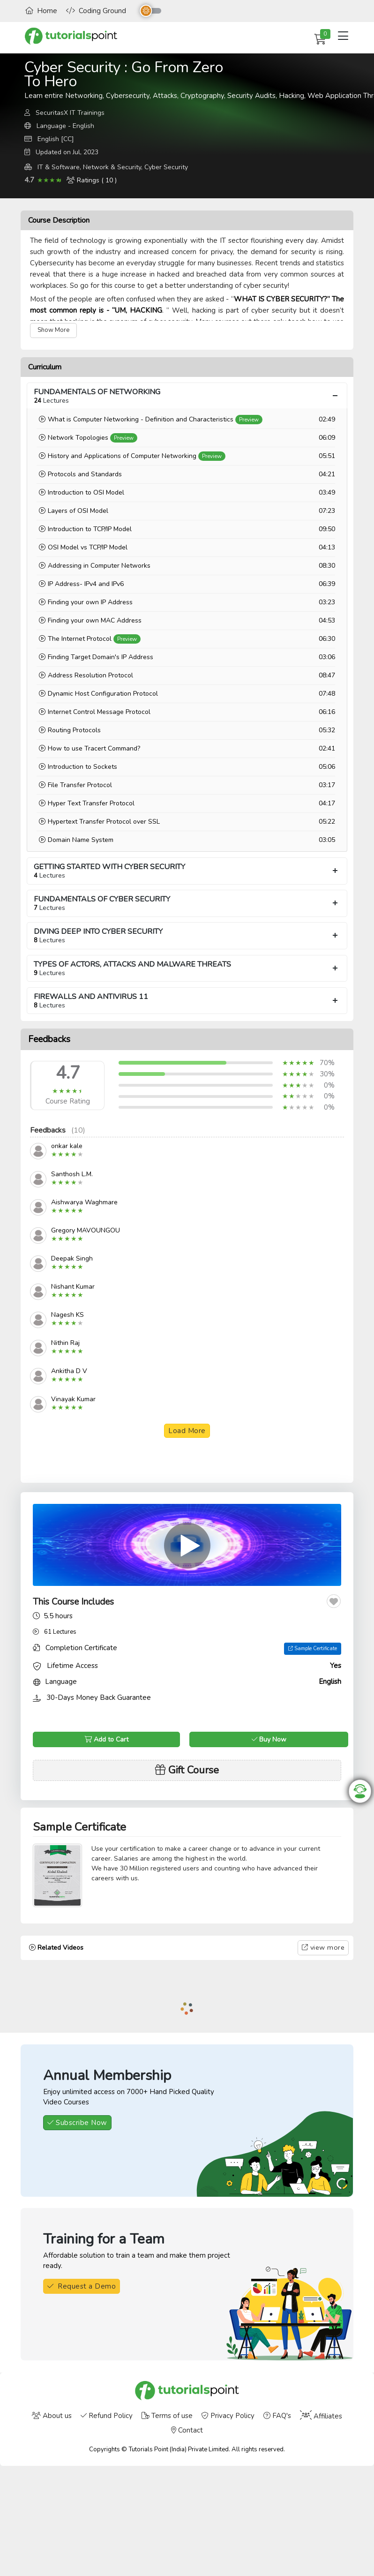 This screenshot has height=2576, width=374. Describe the element at coordinates (187, 1430) in the screenshot. I see `Load More` at that location.